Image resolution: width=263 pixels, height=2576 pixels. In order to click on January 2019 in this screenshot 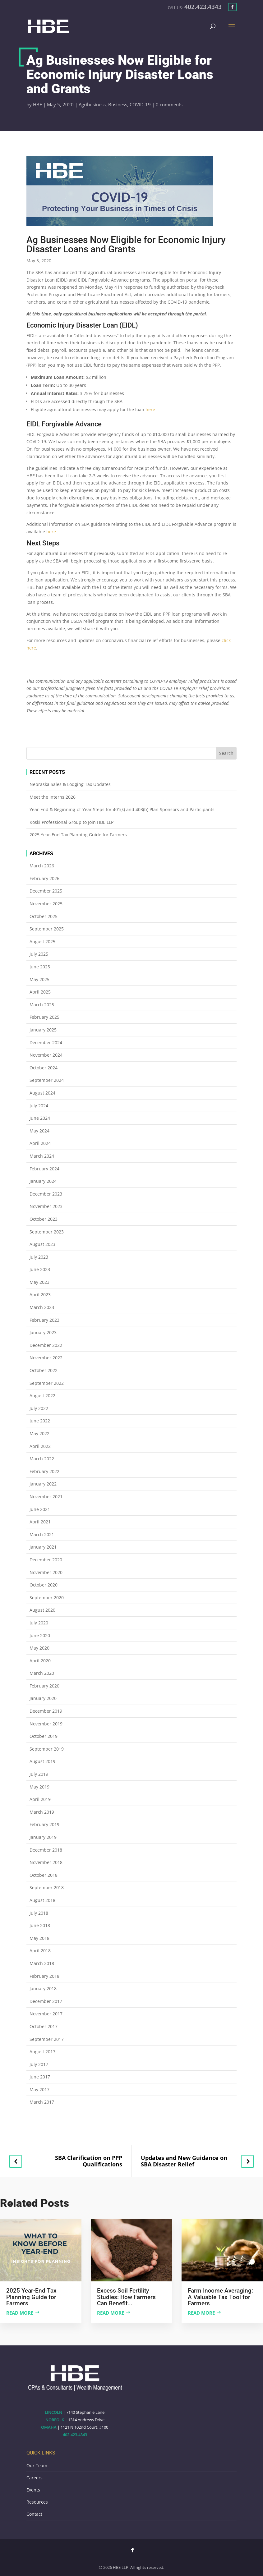, I will do `click(43, 1837)`.